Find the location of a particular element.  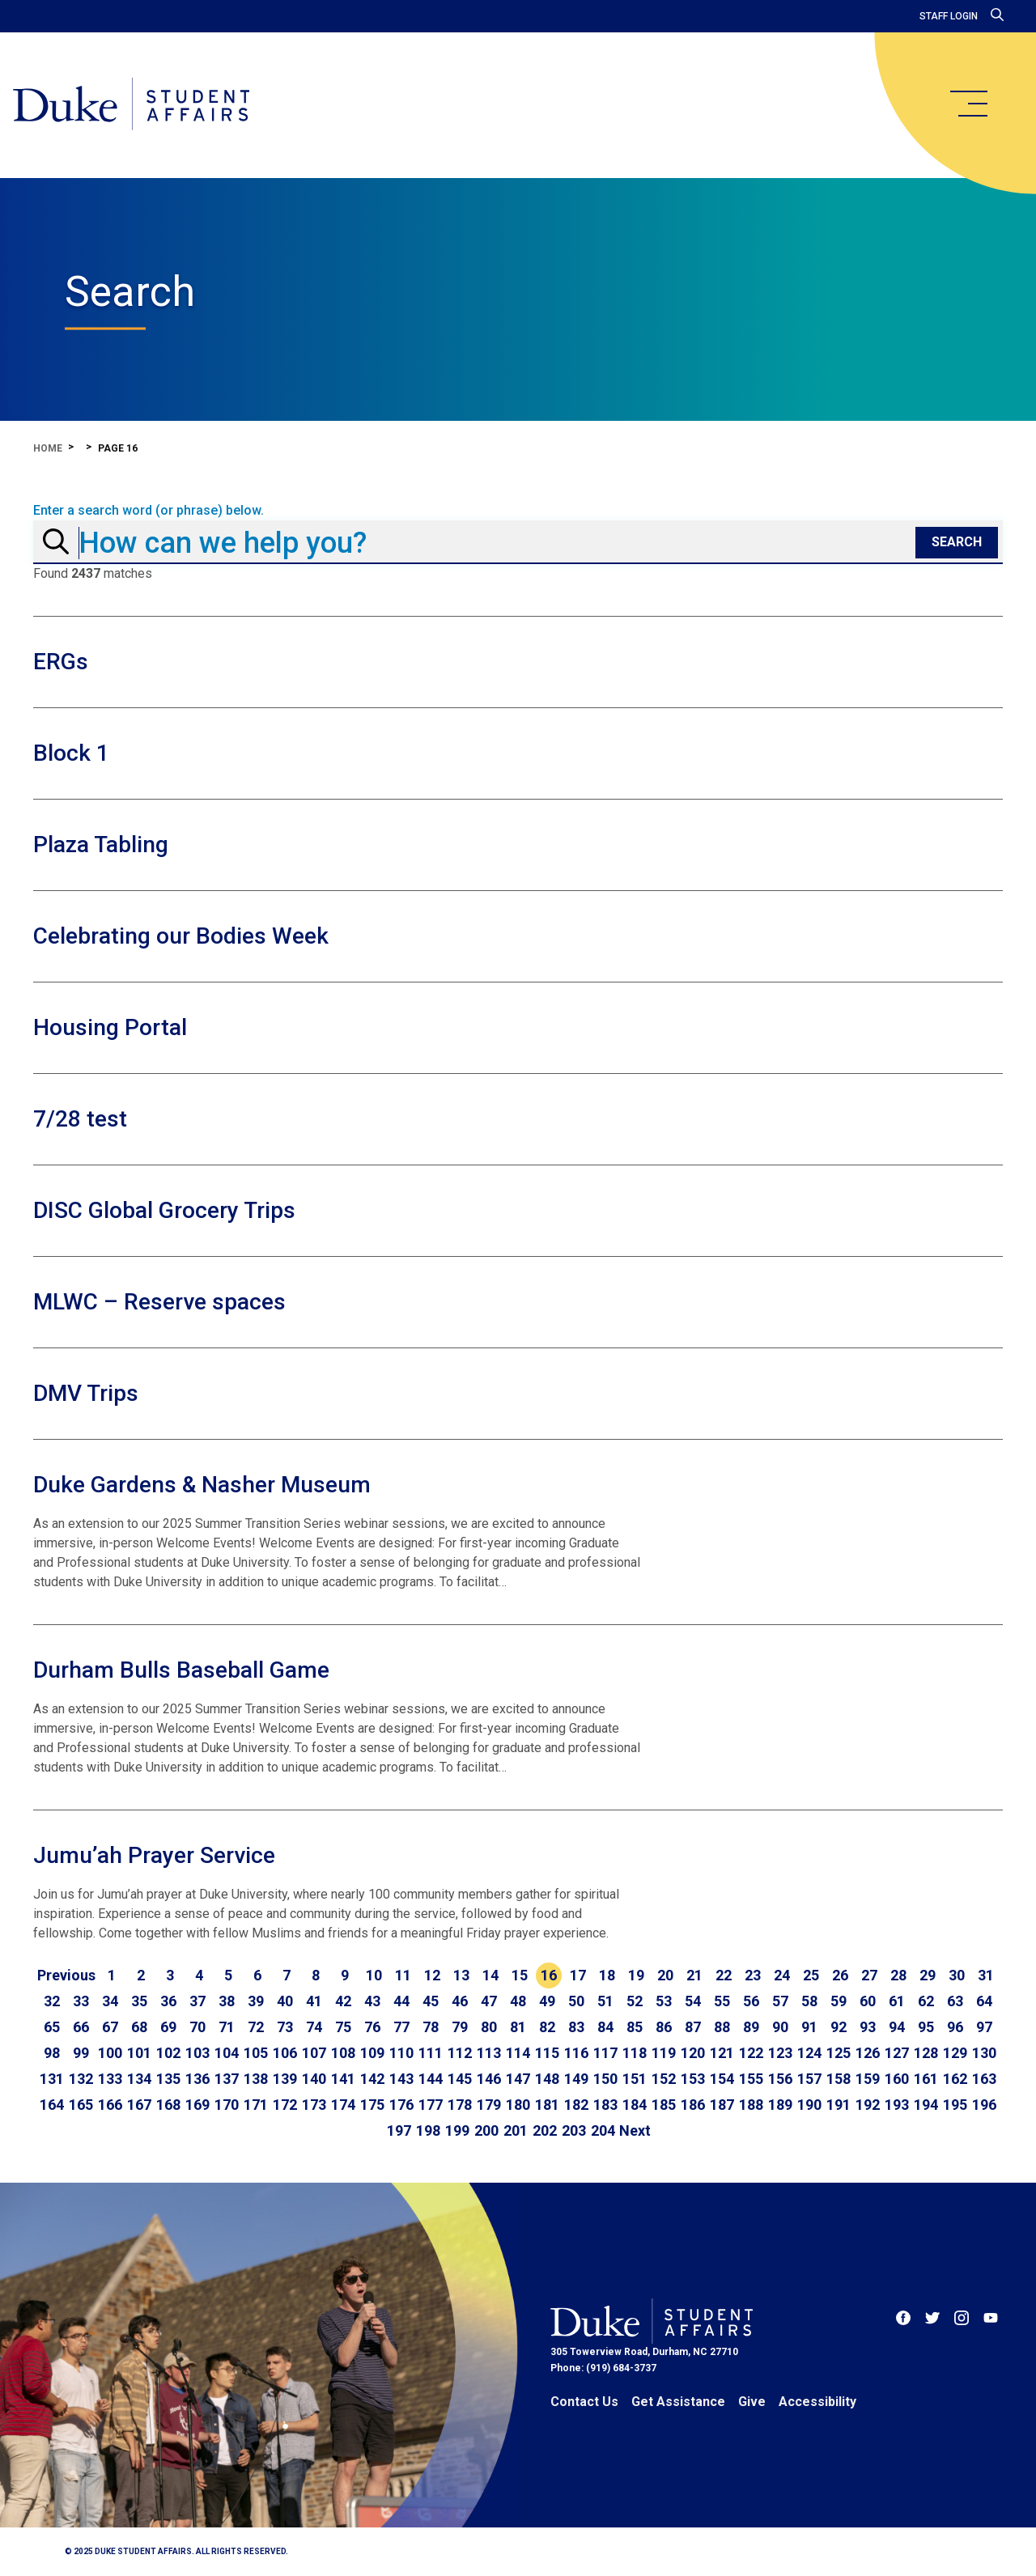

102 is located at coordinates (168, 2052).